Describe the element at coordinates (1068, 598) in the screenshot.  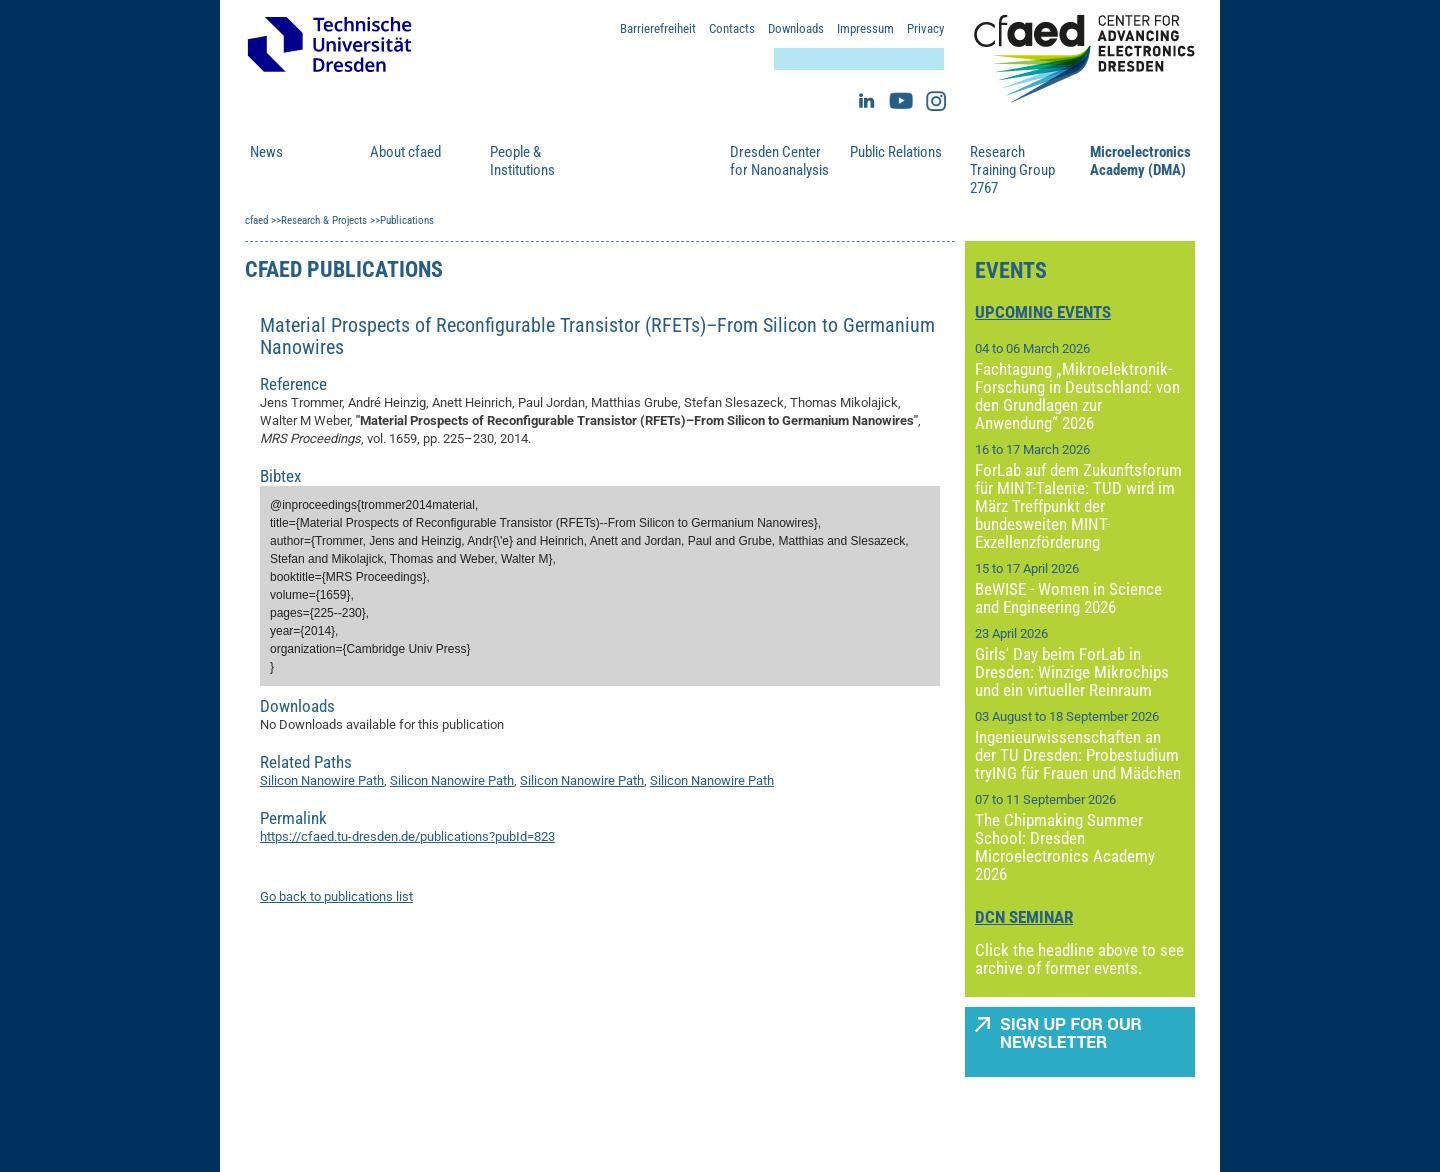
I see `BeWISE - Women in Science and Engineering 2026` at that location.